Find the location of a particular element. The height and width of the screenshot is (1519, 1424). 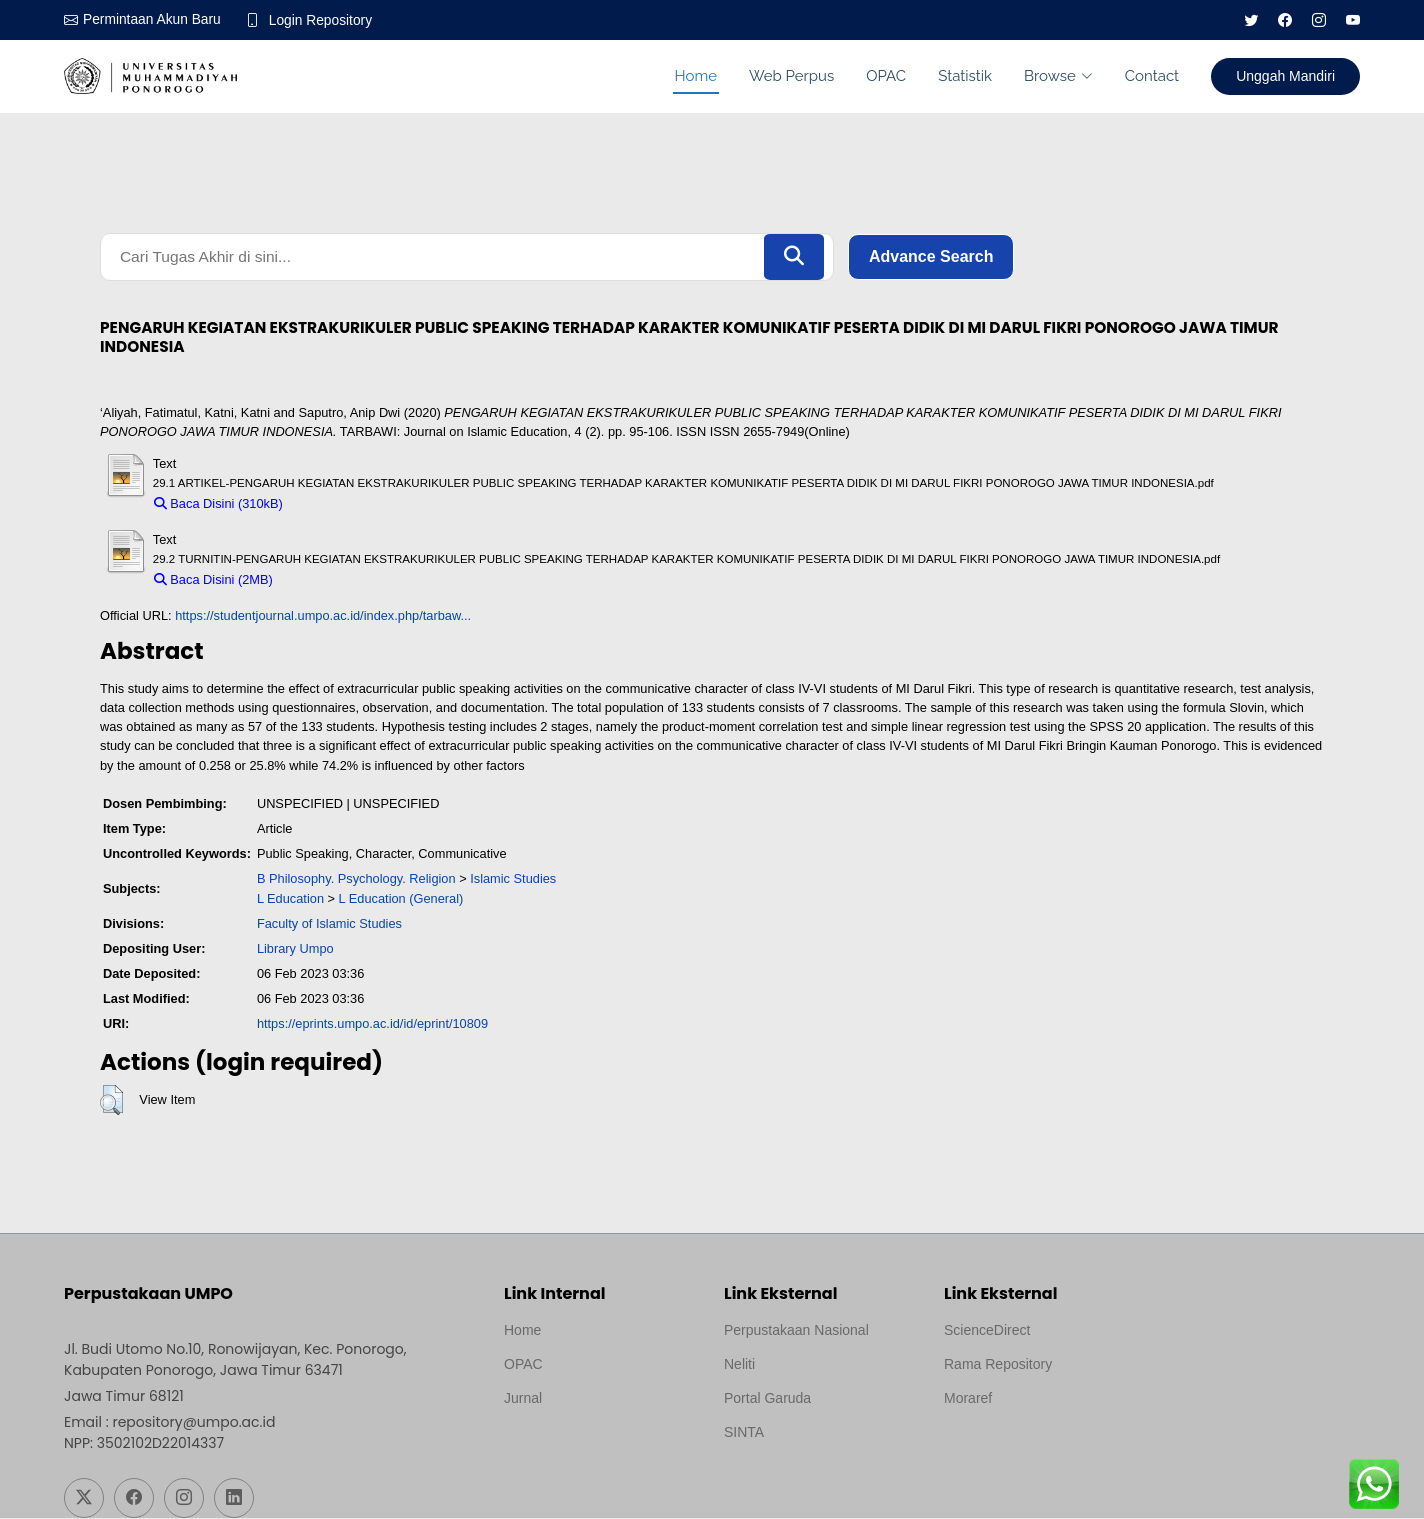

Advance Search is located at coordinates (931, 257).